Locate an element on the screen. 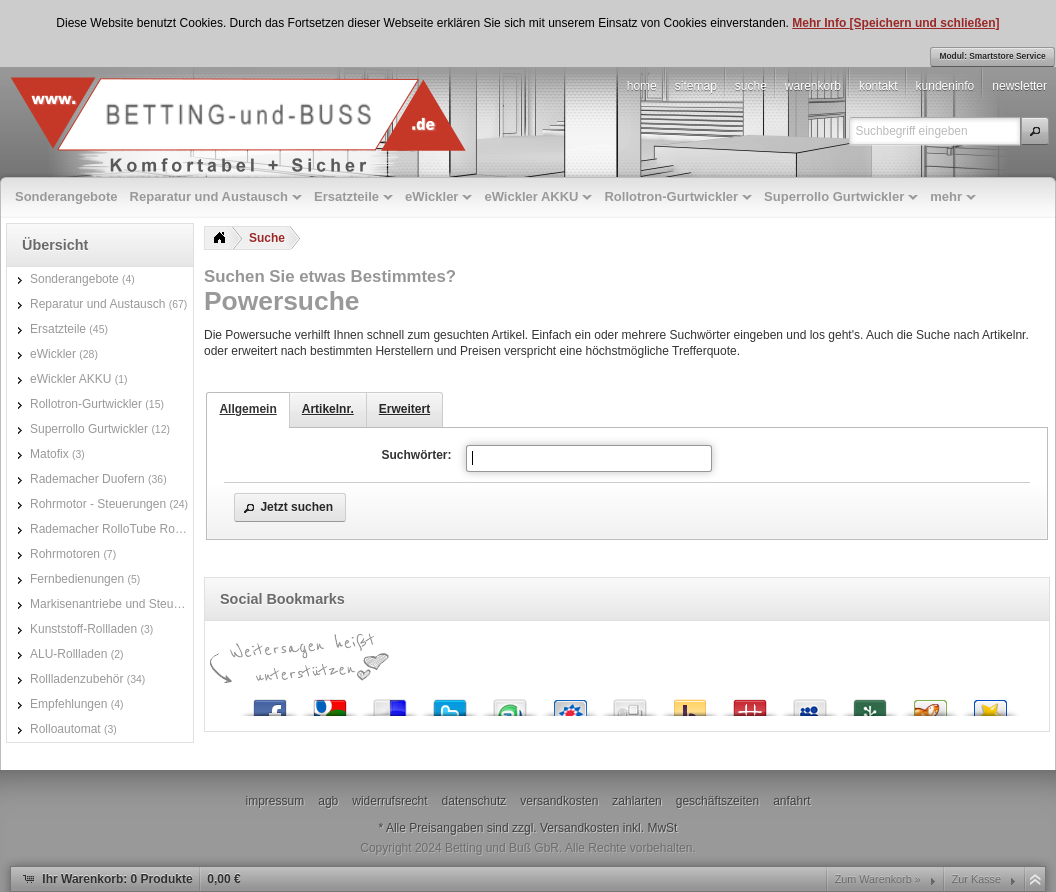  Twitter is located at coordinates (450, 703).